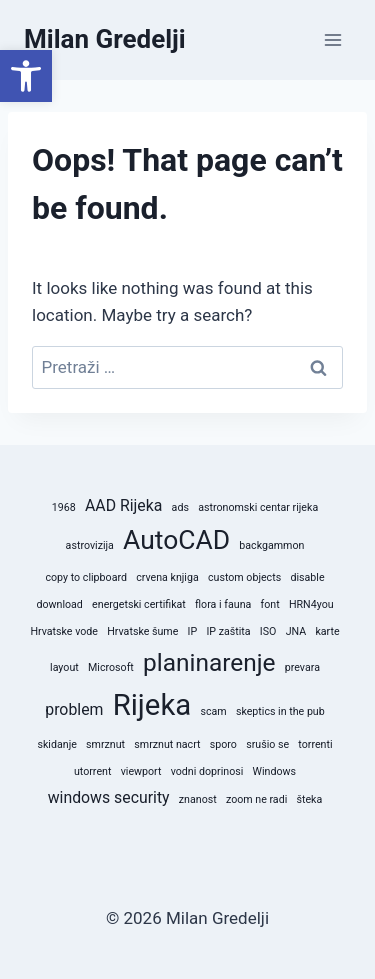 The width and height of the screenshot is (375, 979). I want to click on AutoCAD [AutoCAD (6 stavki)], so click(176, 539).